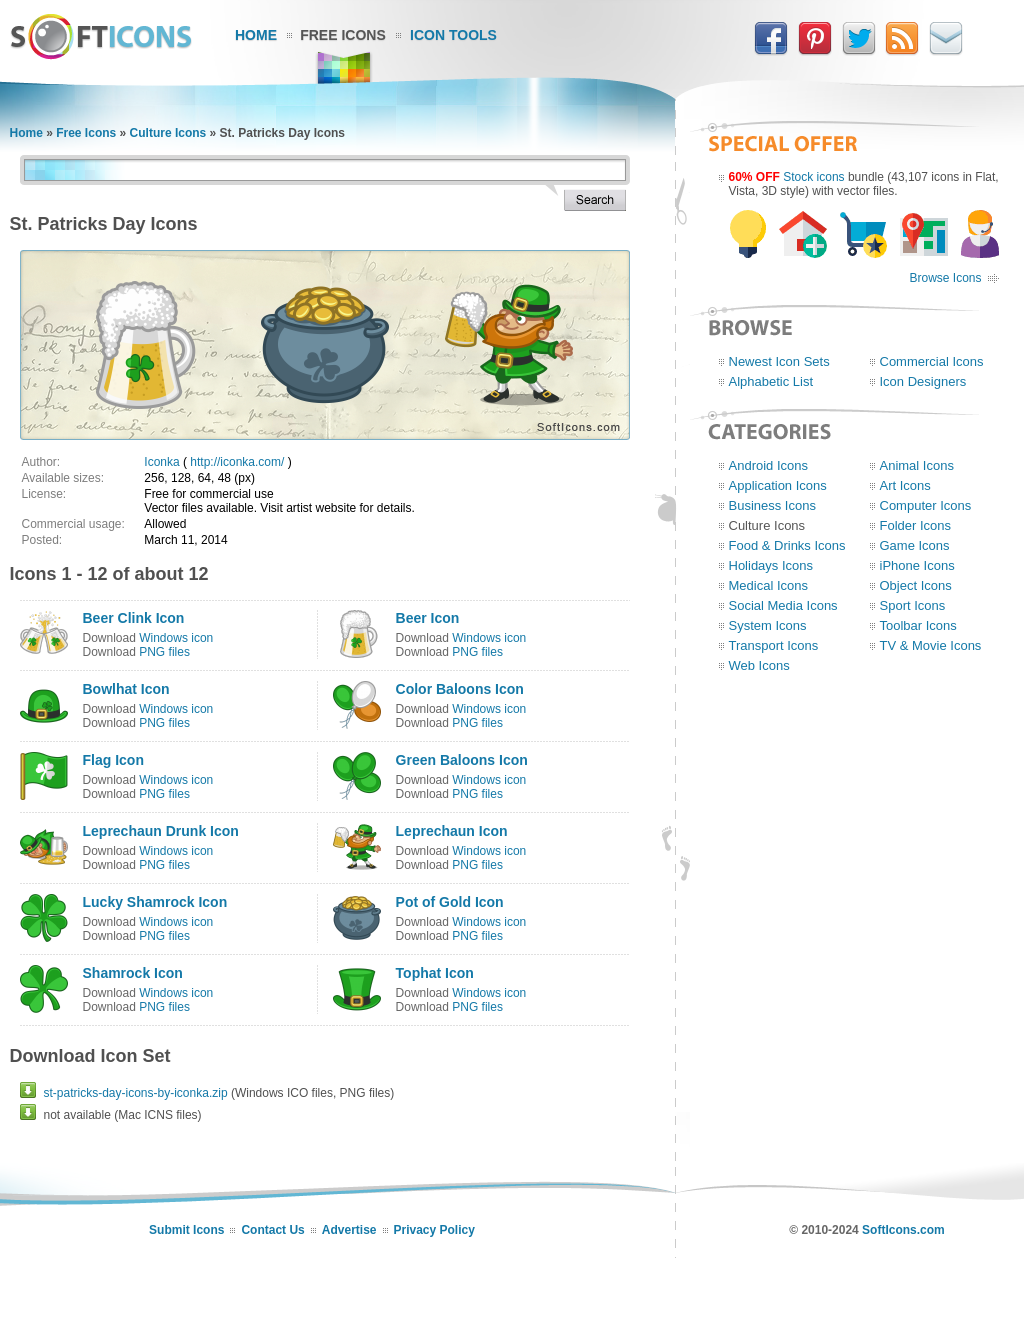 The image size is (1024, 1323). Describe the element at coordinates (256, 35) in the screenshot. I see `Home` at that location.